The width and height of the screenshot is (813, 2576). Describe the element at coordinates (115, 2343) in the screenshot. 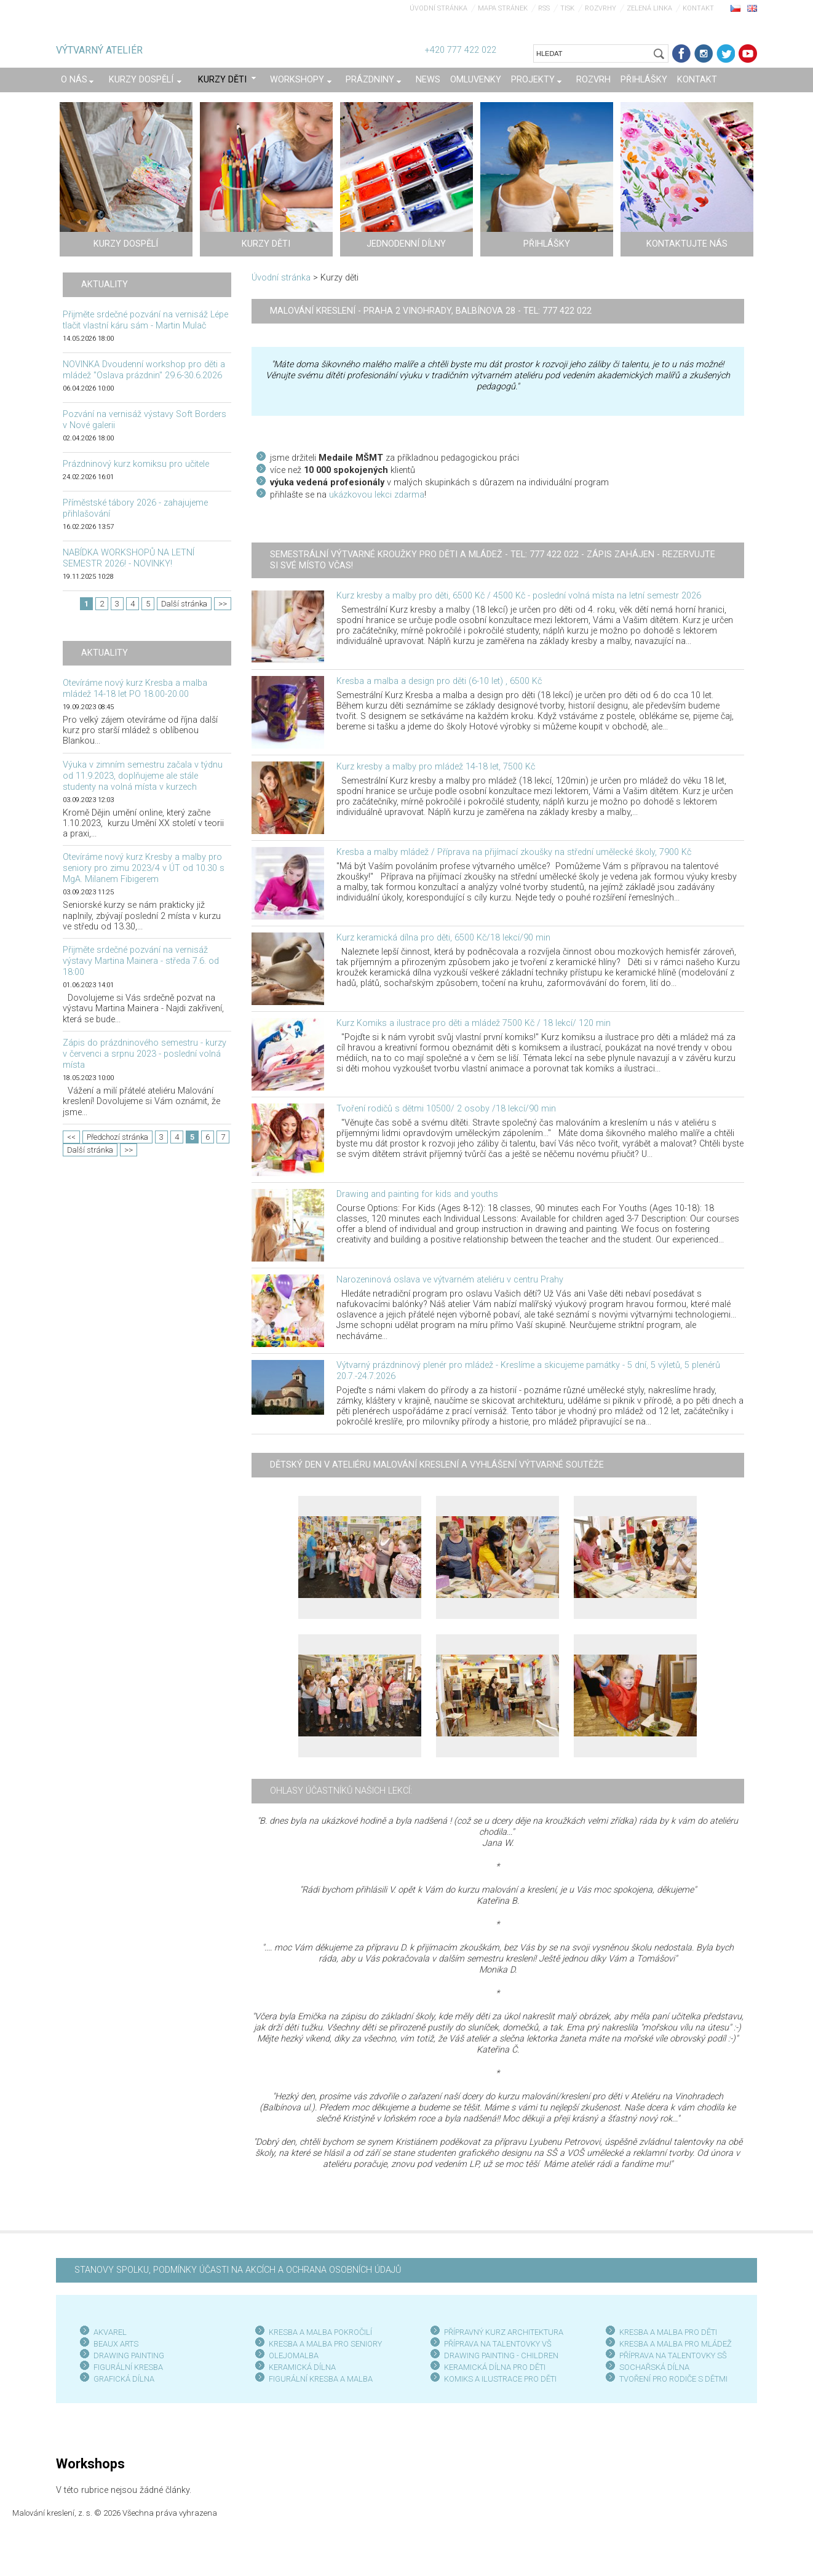

I see `BEAUX ARTS` at that location.